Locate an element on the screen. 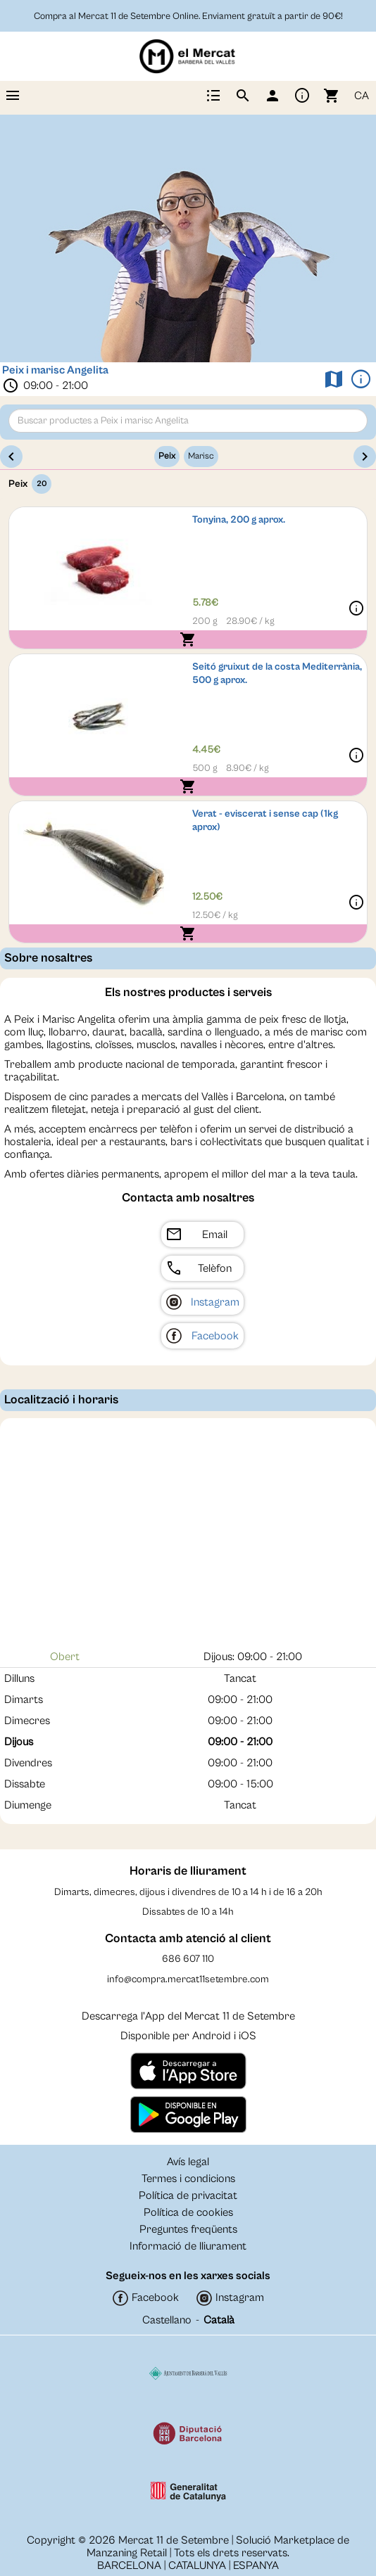 The image size is (376, 2576). Termes i condicions is located at coordinates (188, 2178).